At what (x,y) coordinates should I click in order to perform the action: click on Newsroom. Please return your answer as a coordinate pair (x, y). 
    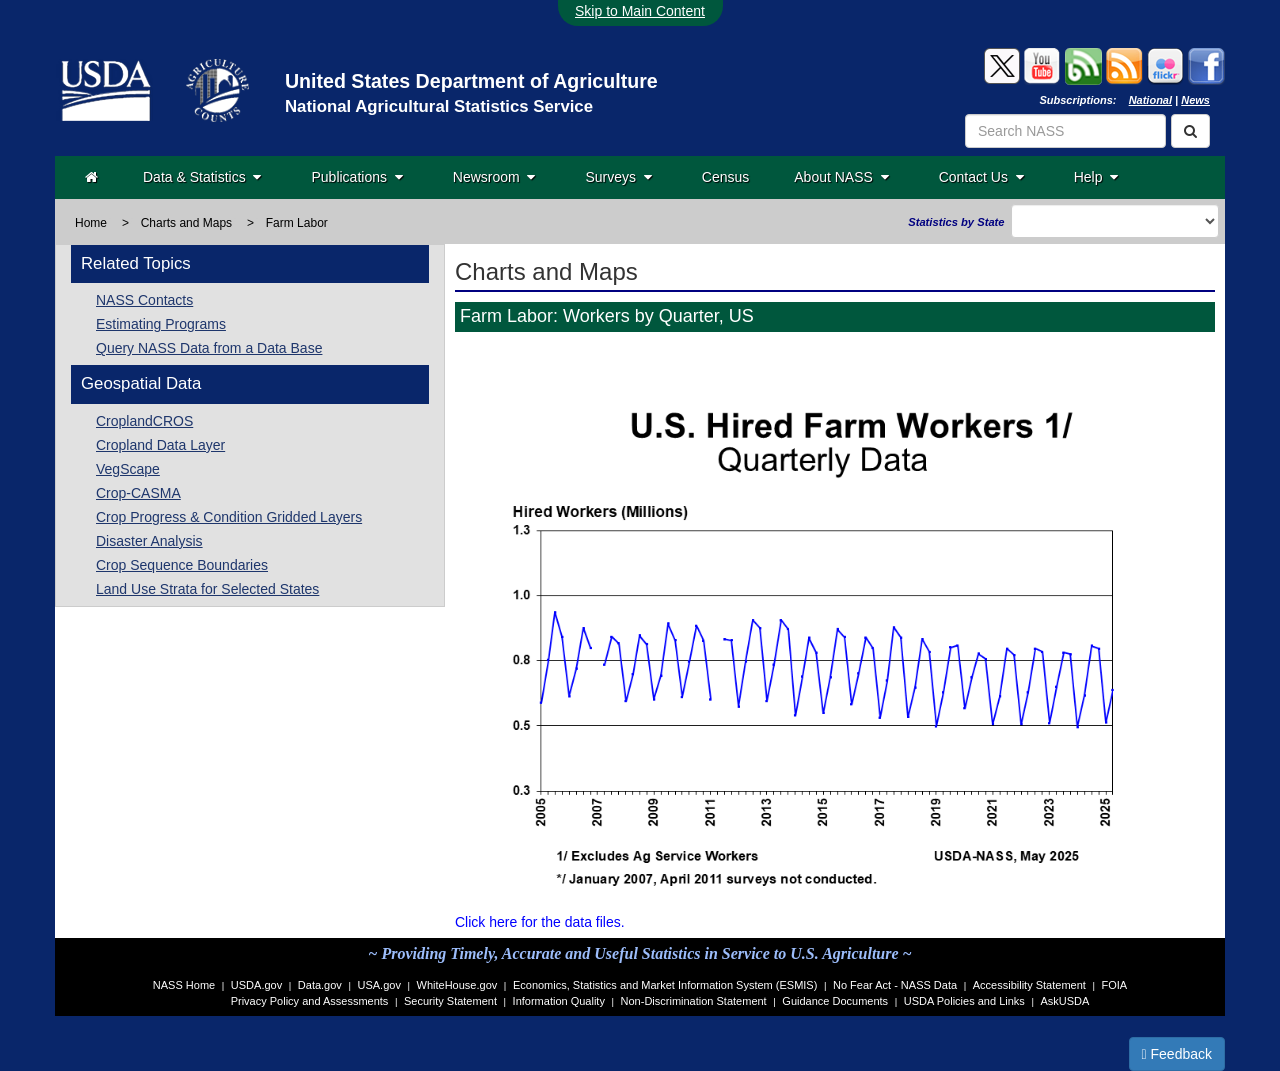
    Looking at the image, I should click on (494, 177).